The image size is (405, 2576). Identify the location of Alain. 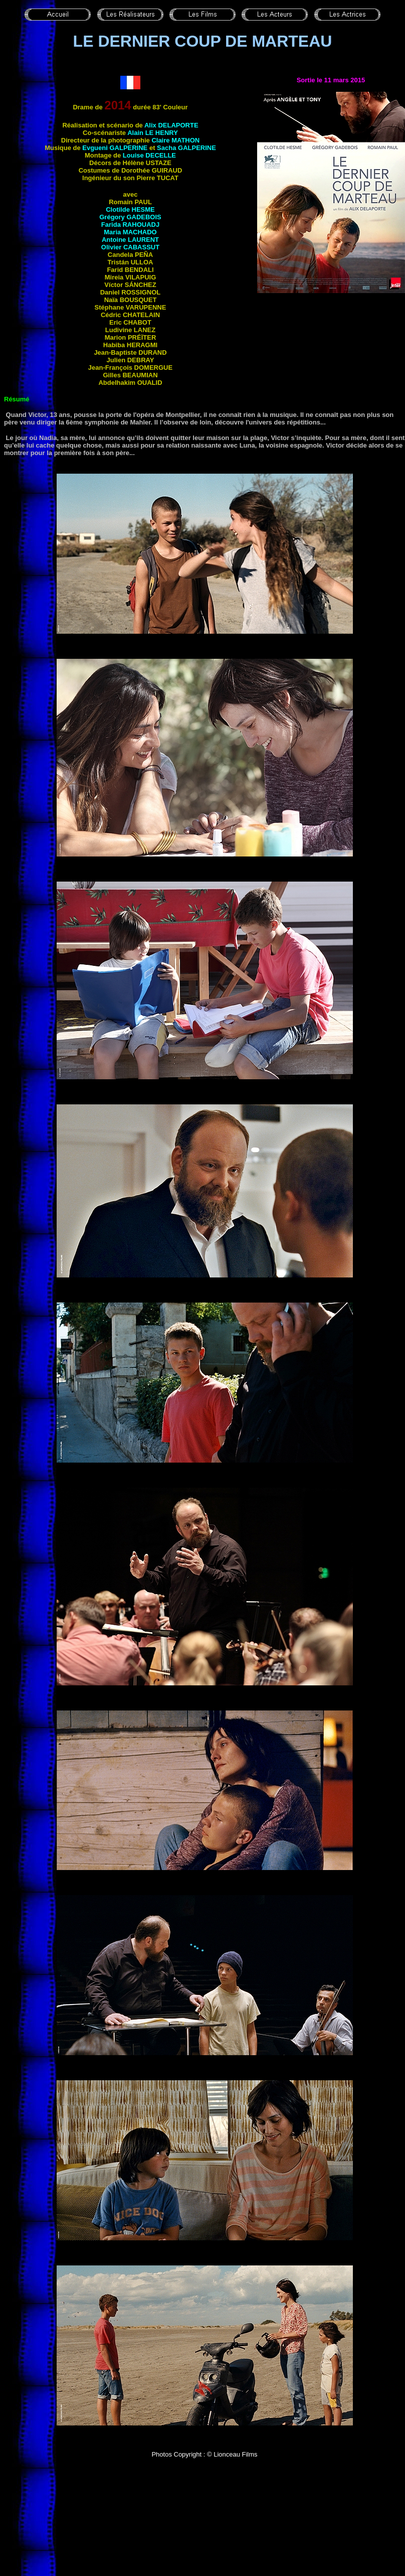
(152, 132).